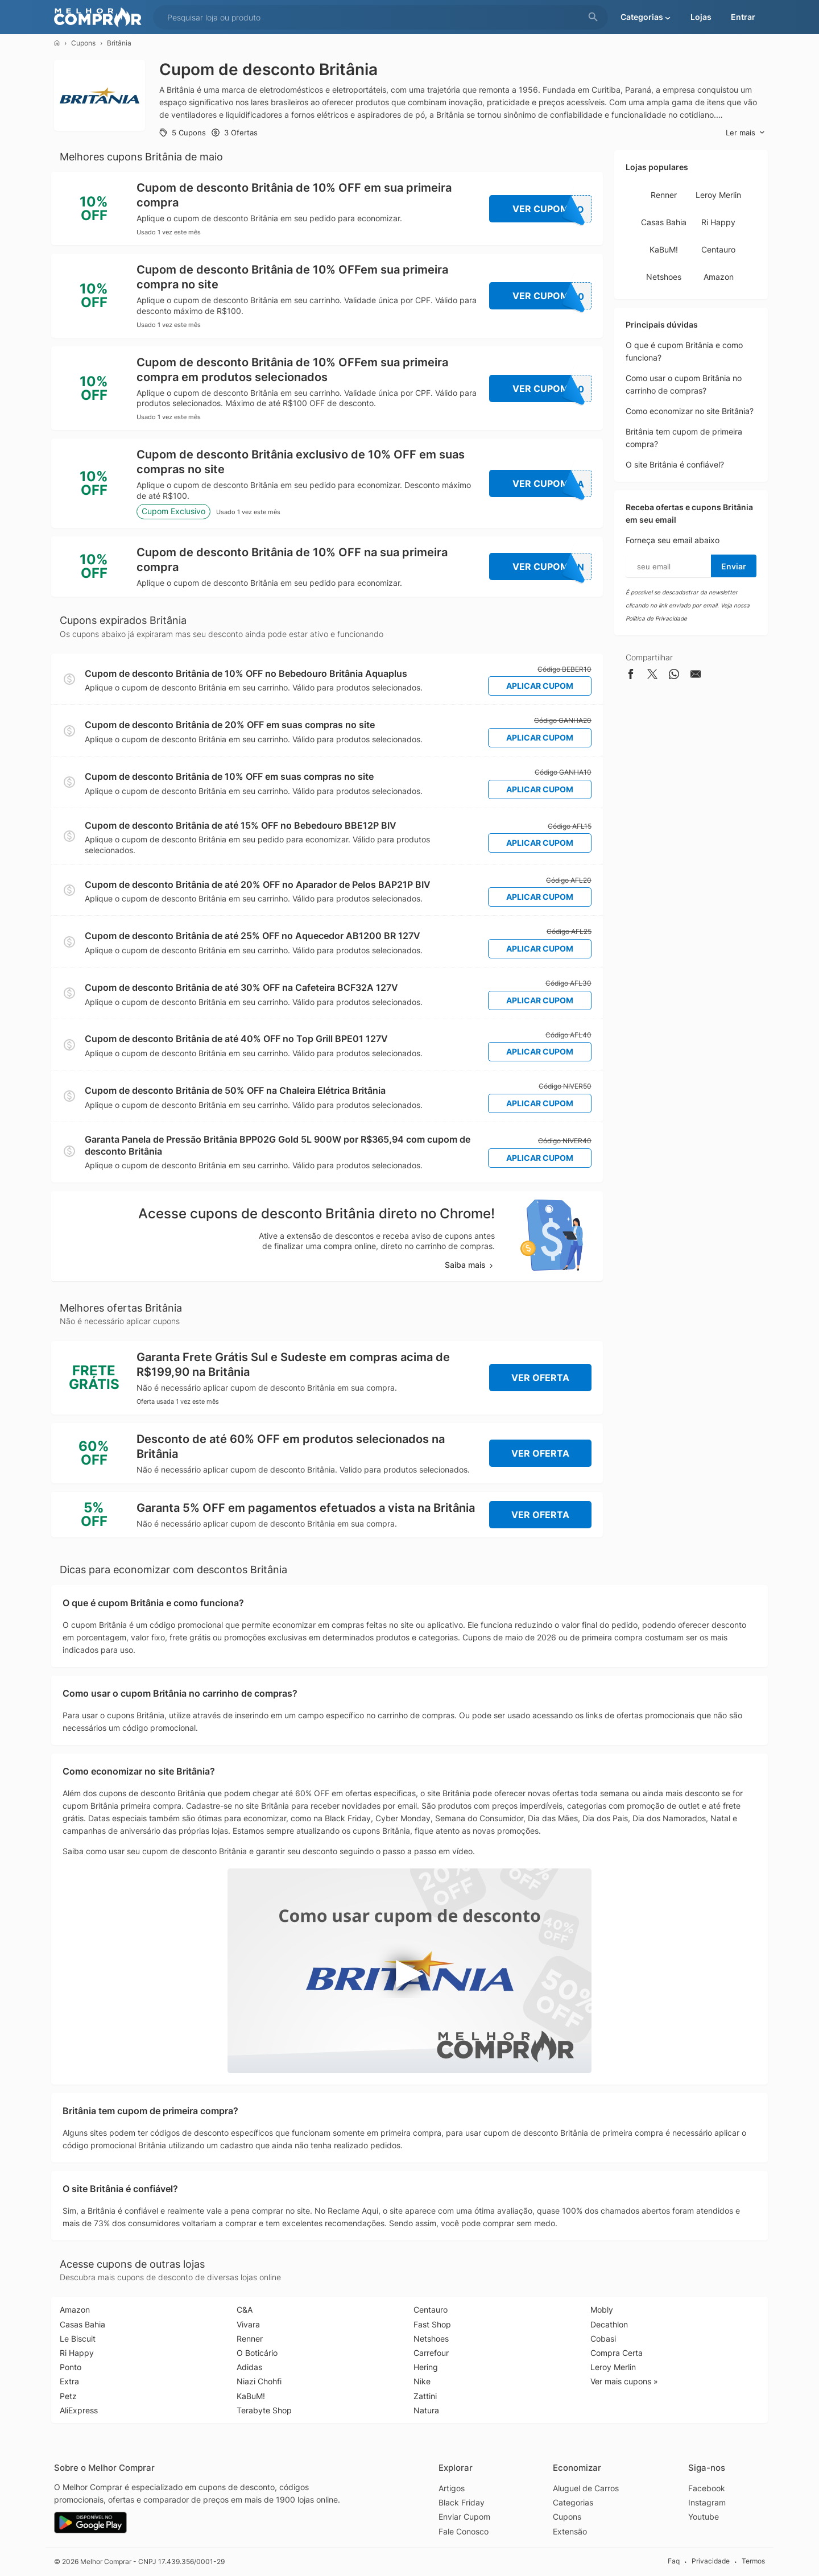 The height and width of the screenshot is (2576, 819). What do you see at coordinates (703, 2516) in the screenshot?
I see `Youtube` at bounding box center [703, 2516].